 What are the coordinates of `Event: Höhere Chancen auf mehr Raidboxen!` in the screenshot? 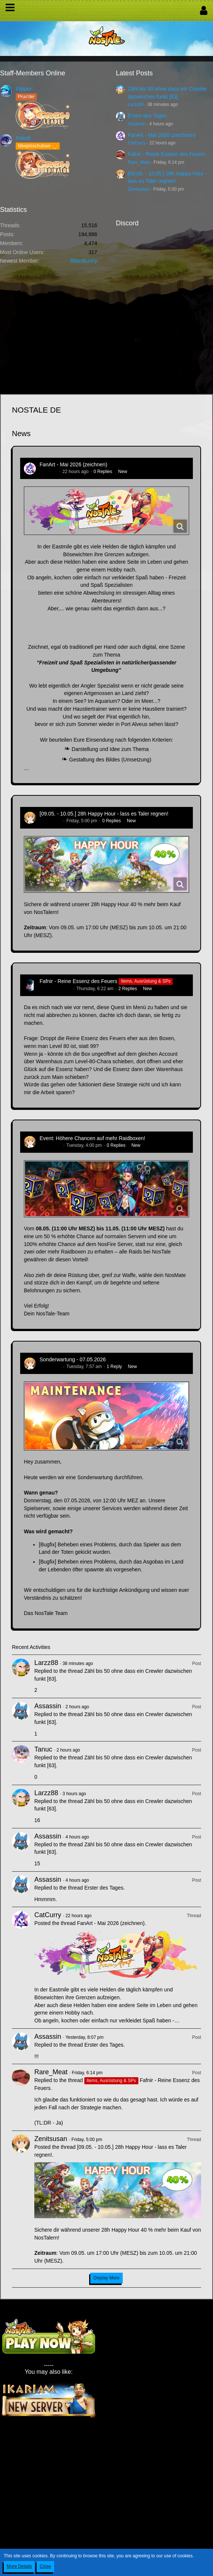 It's located at (92, 1138).